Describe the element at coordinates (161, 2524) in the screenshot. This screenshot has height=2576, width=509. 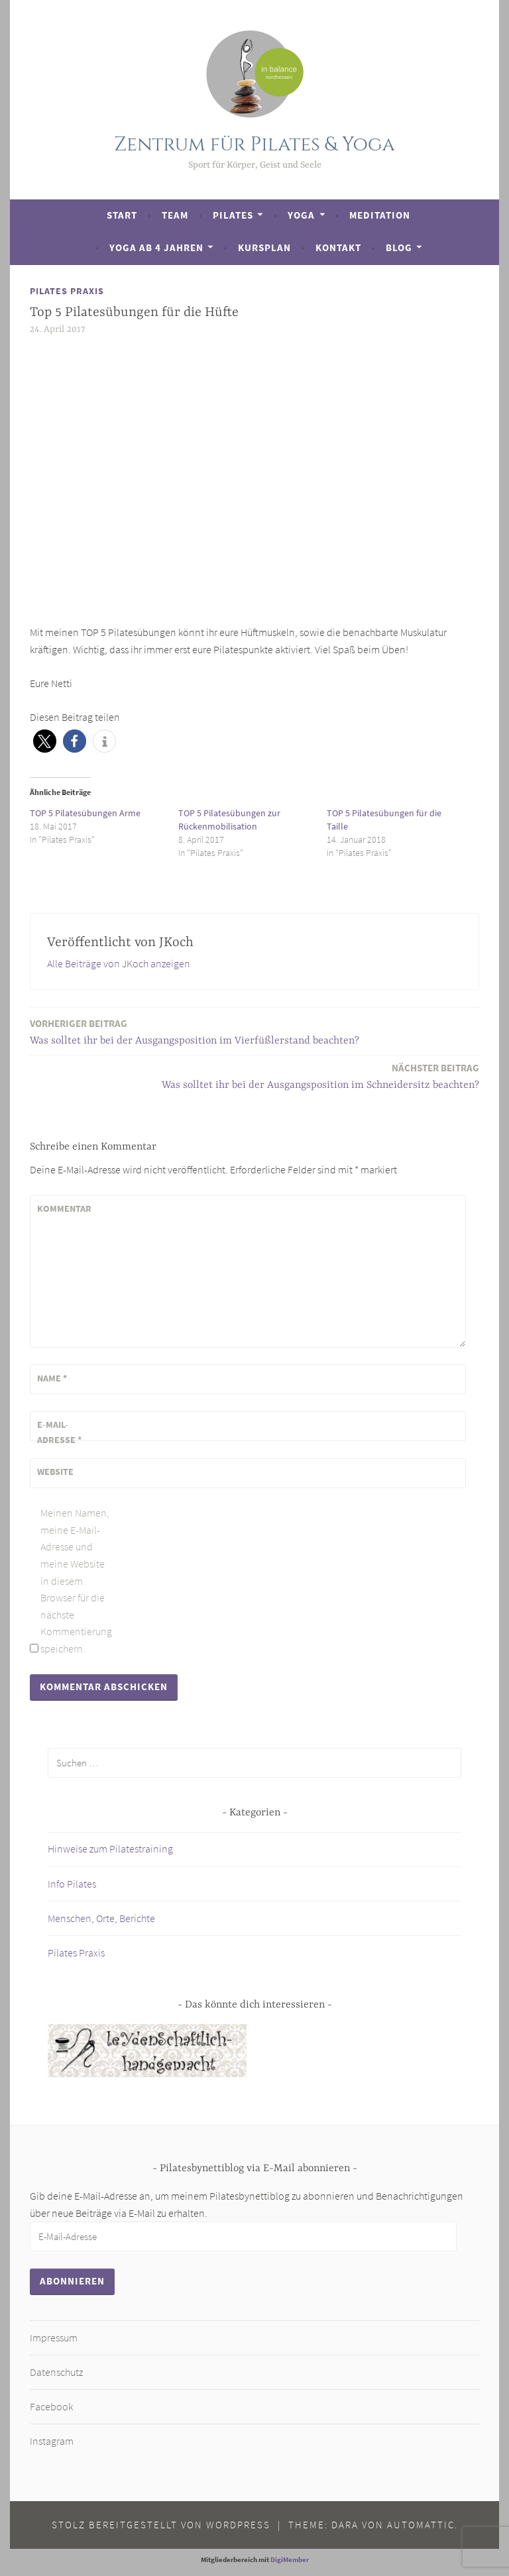
I see `Stolz bereitgestellt von WordPress` at that location.